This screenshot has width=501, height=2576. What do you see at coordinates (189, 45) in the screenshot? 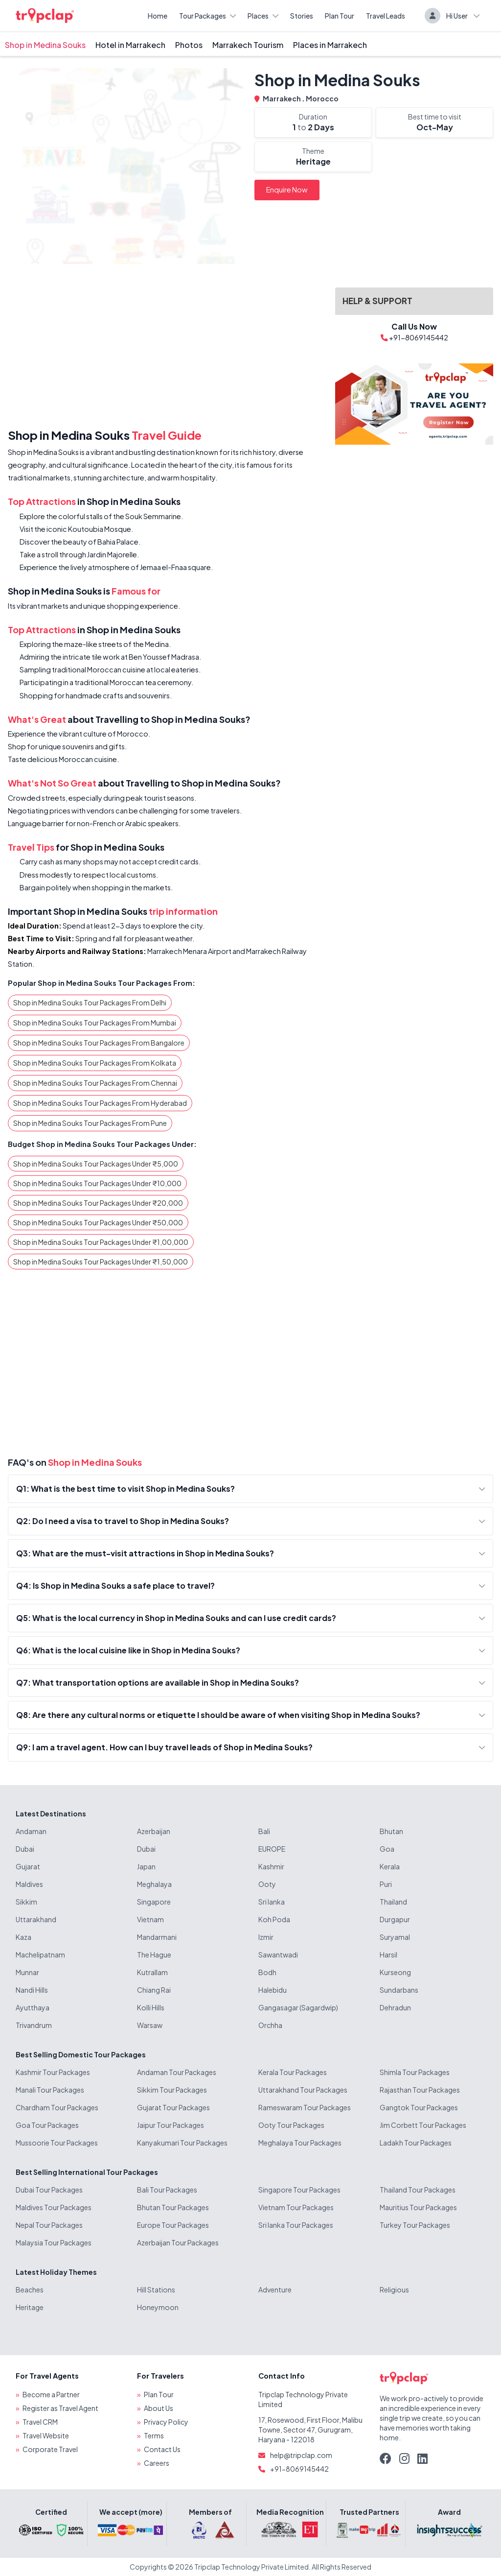
I see `Photos` at bounding box center [189, 45].